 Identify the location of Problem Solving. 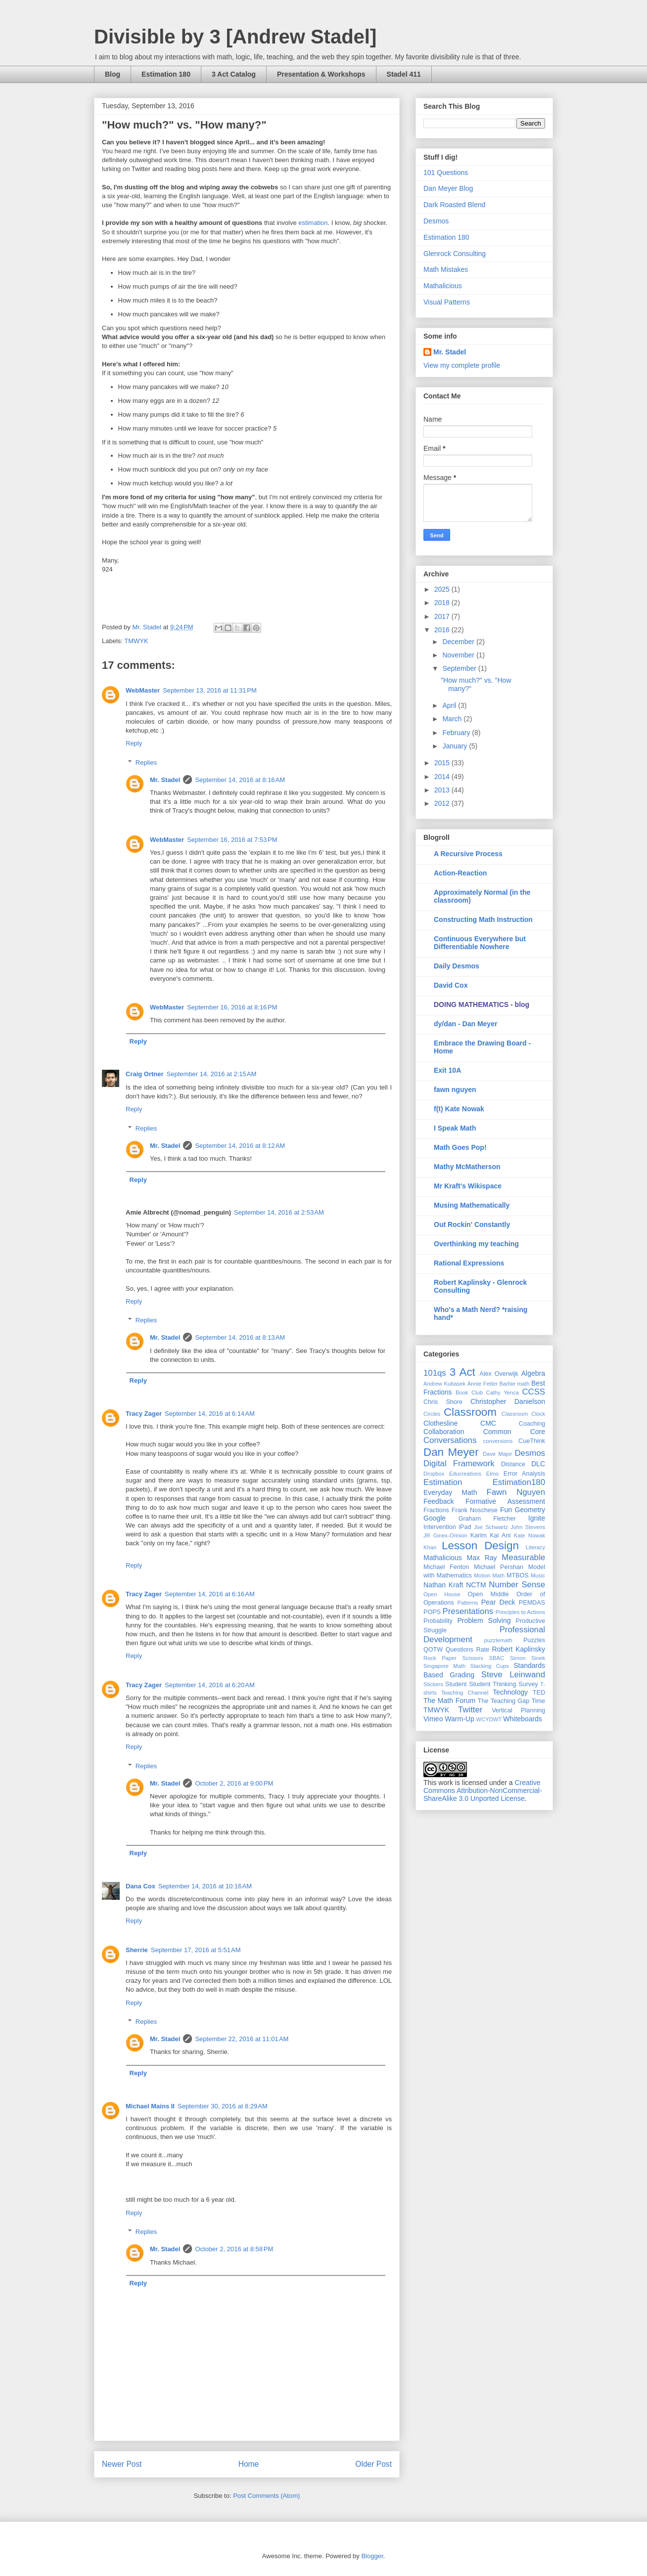
(483, 1620).